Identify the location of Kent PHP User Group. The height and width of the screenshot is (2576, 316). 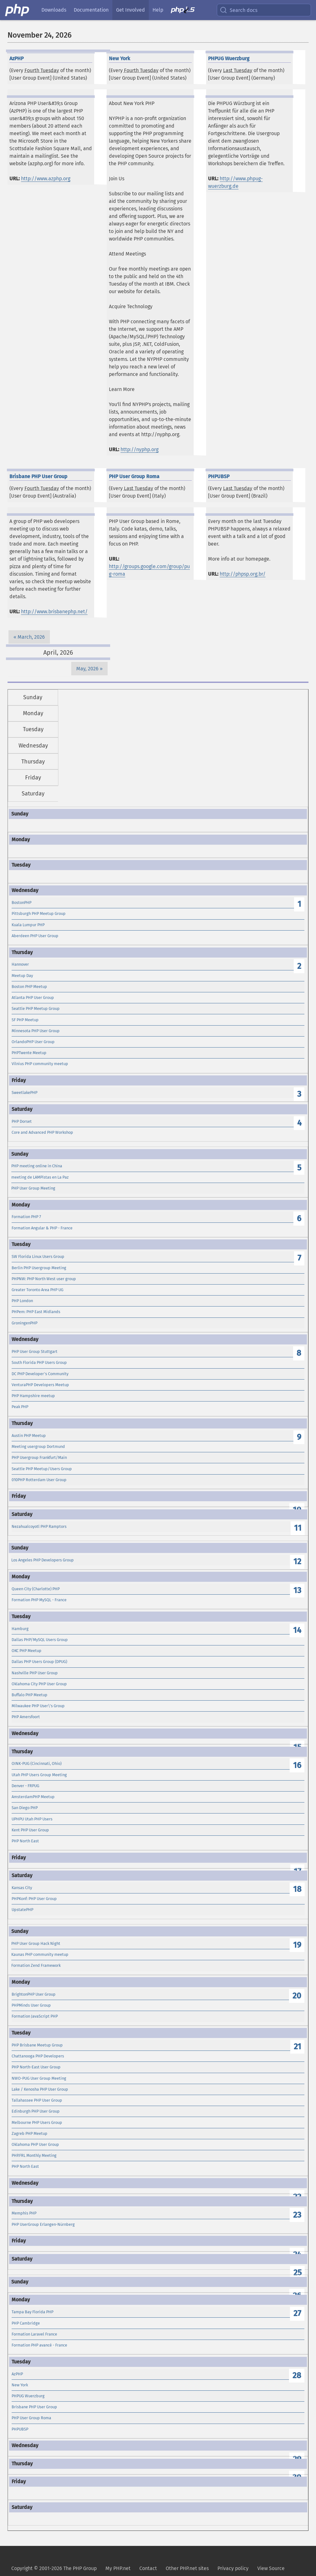
(30, 1830).